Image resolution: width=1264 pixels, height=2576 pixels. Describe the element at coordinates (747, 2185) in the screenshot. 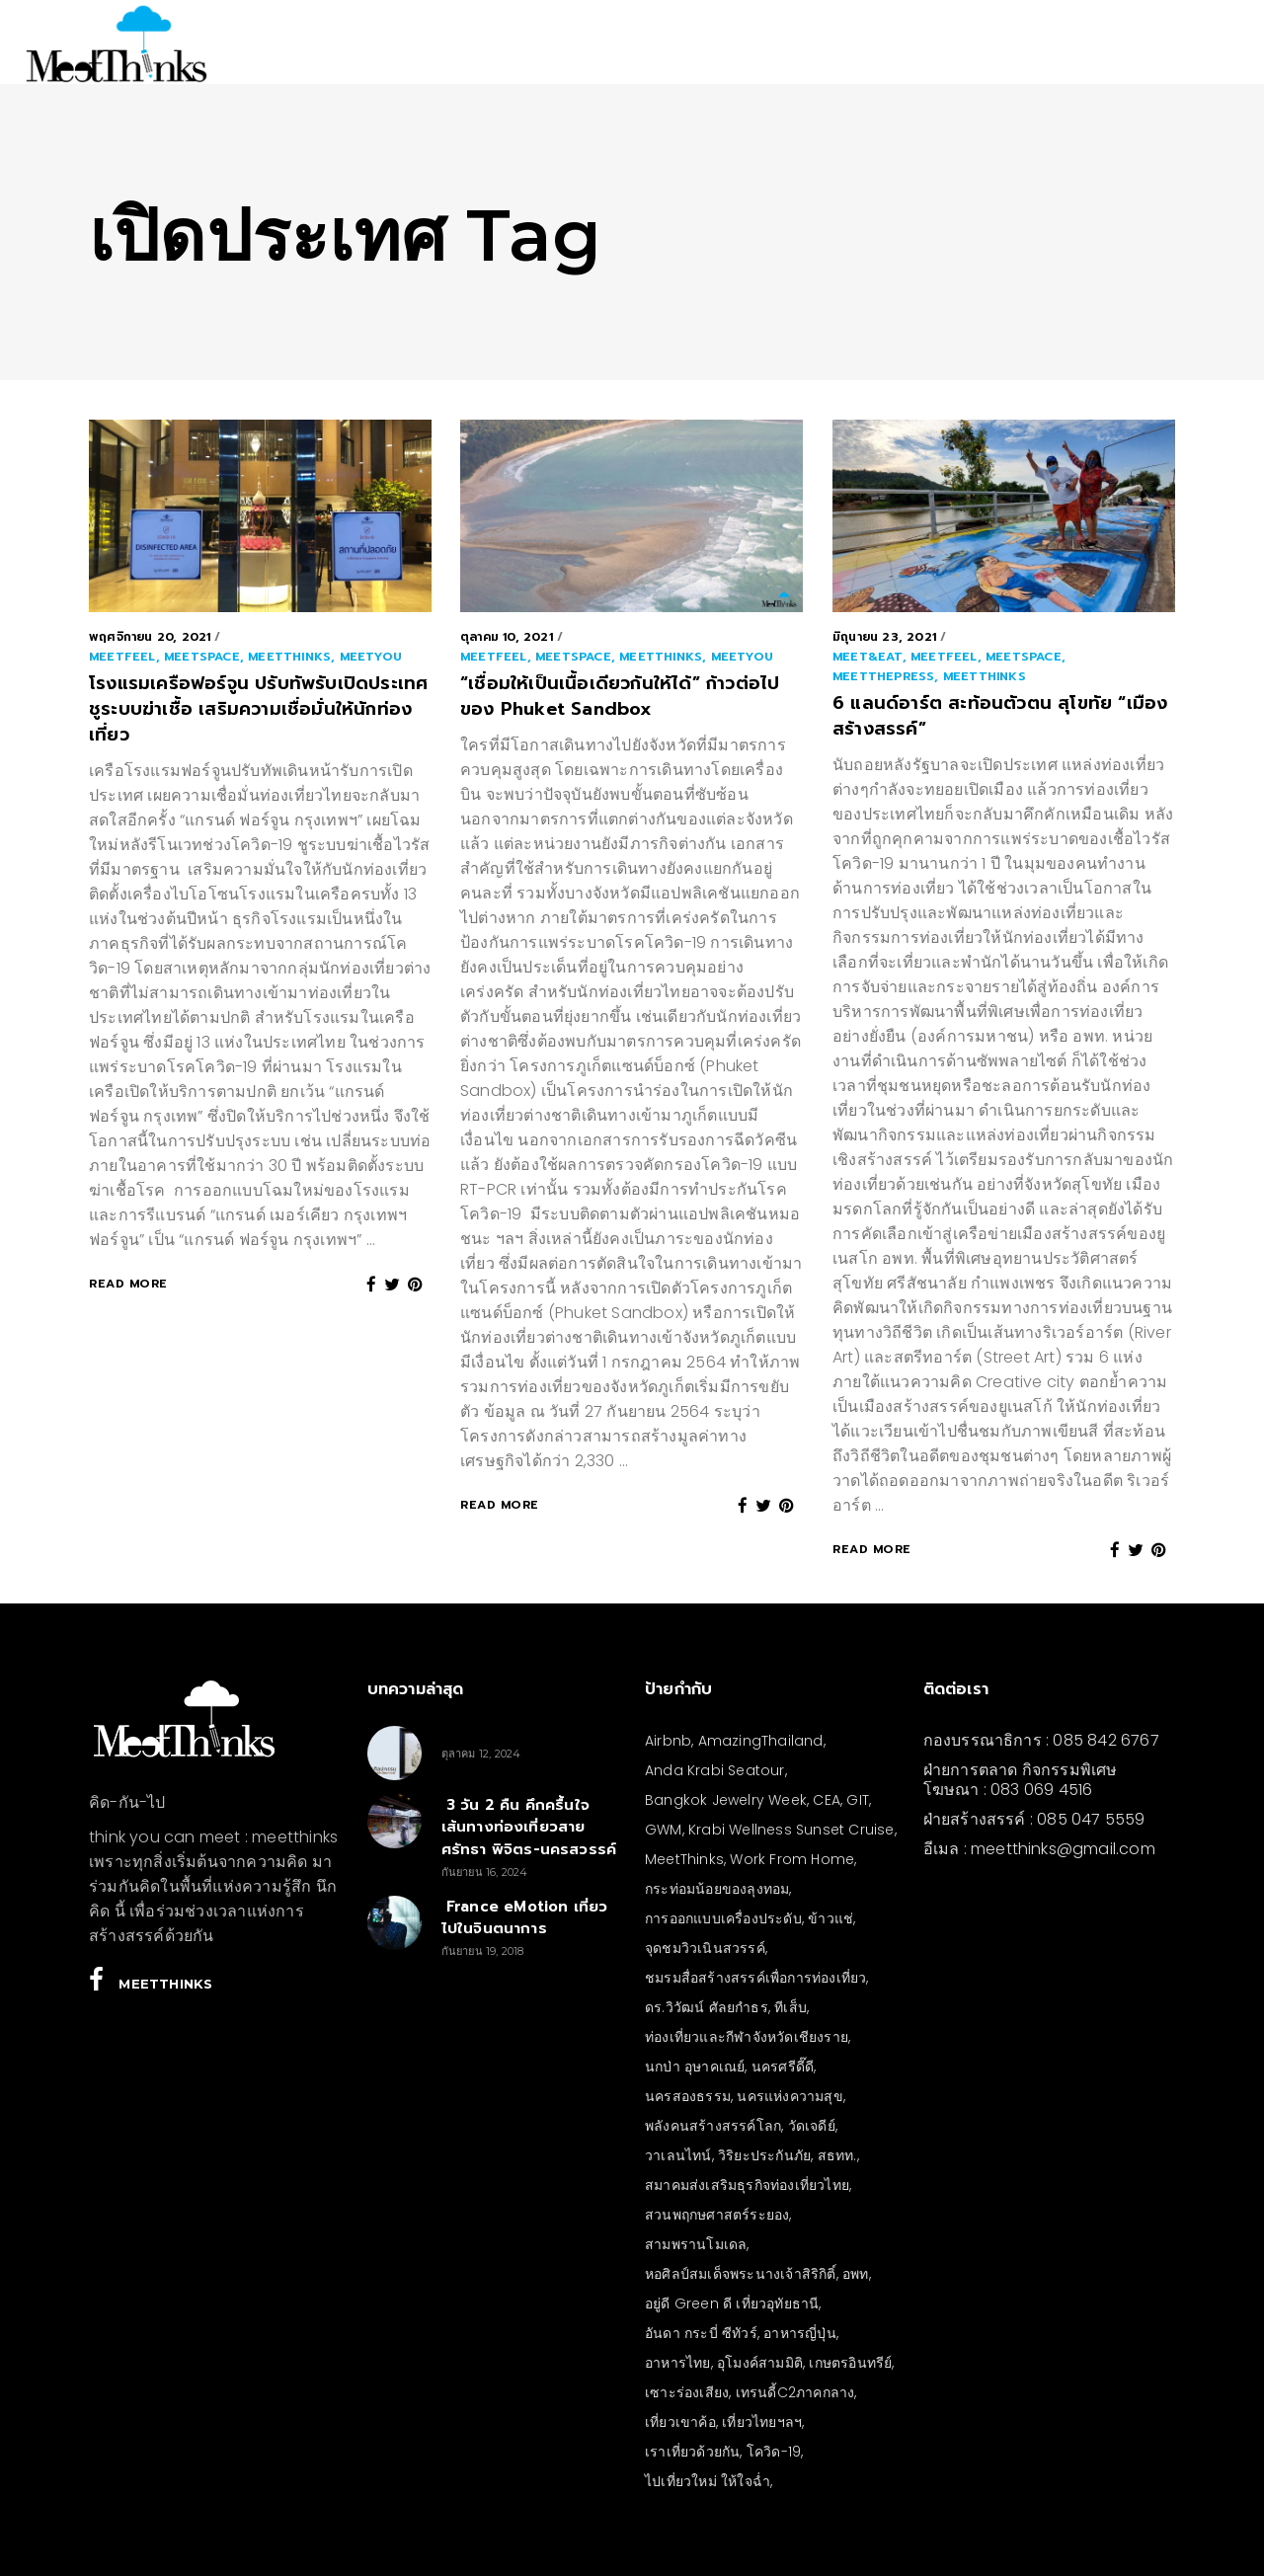

I see `สมาคมส่งเสริมธุรกิจท่องเที่ยวไทย [สมาคมส่งเสริมธุรกิจท่องเที่ยวไทย (3 รายการ)]` at that location.